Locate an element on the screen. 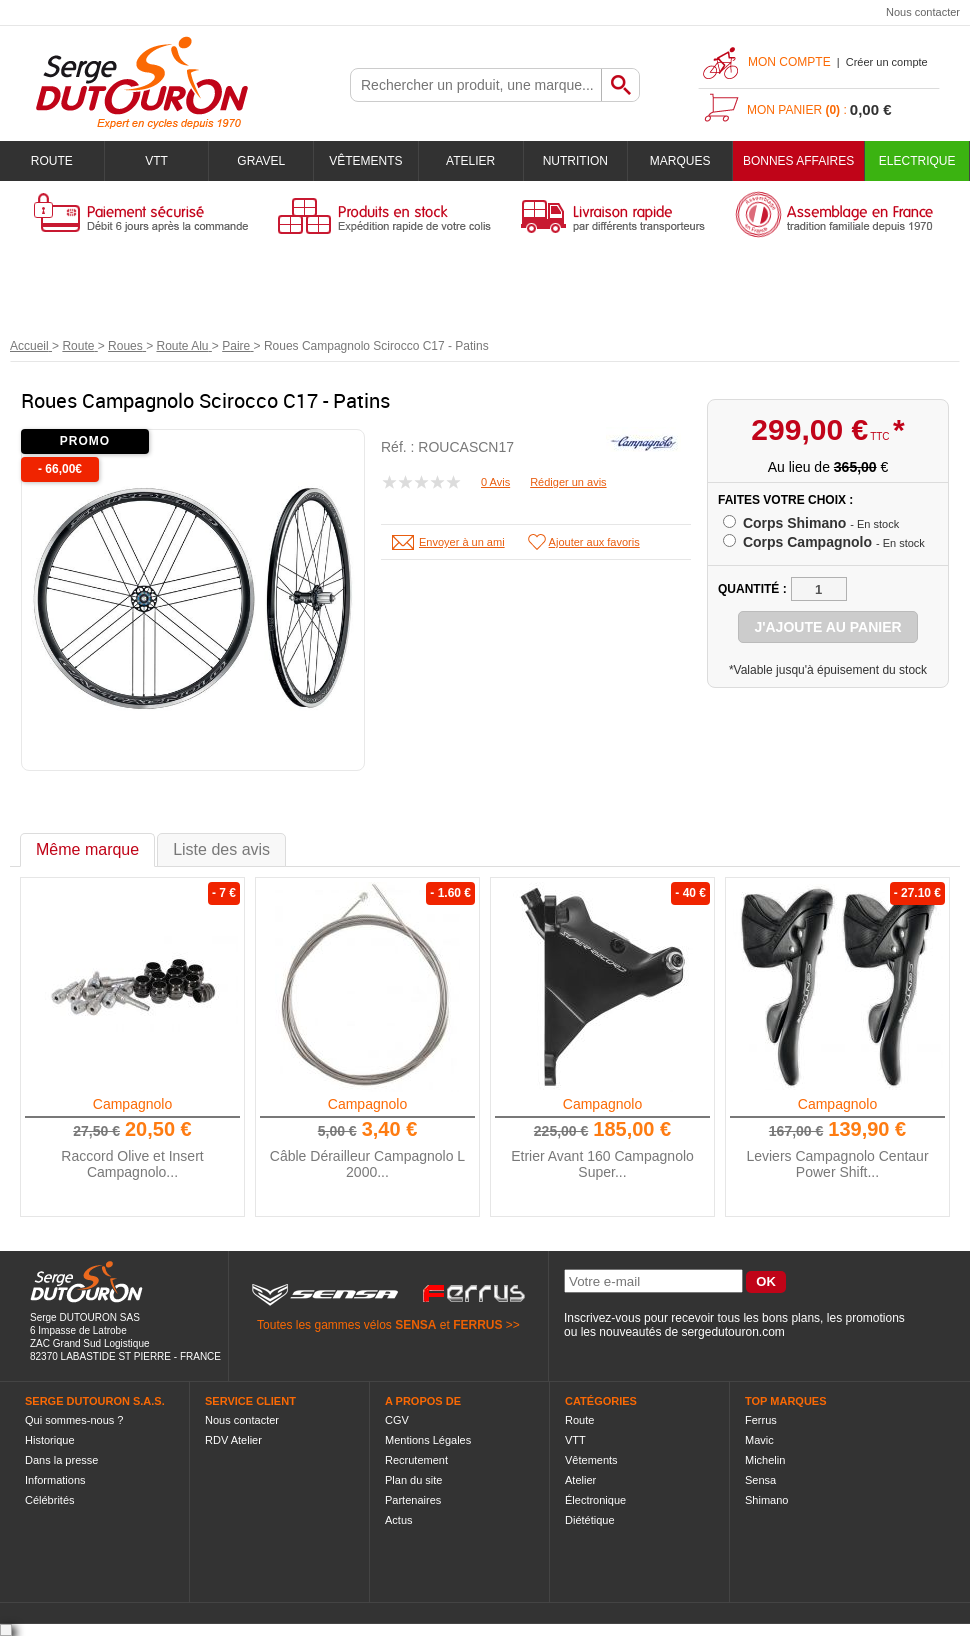  Electrique is located at coordinates (917, 161).